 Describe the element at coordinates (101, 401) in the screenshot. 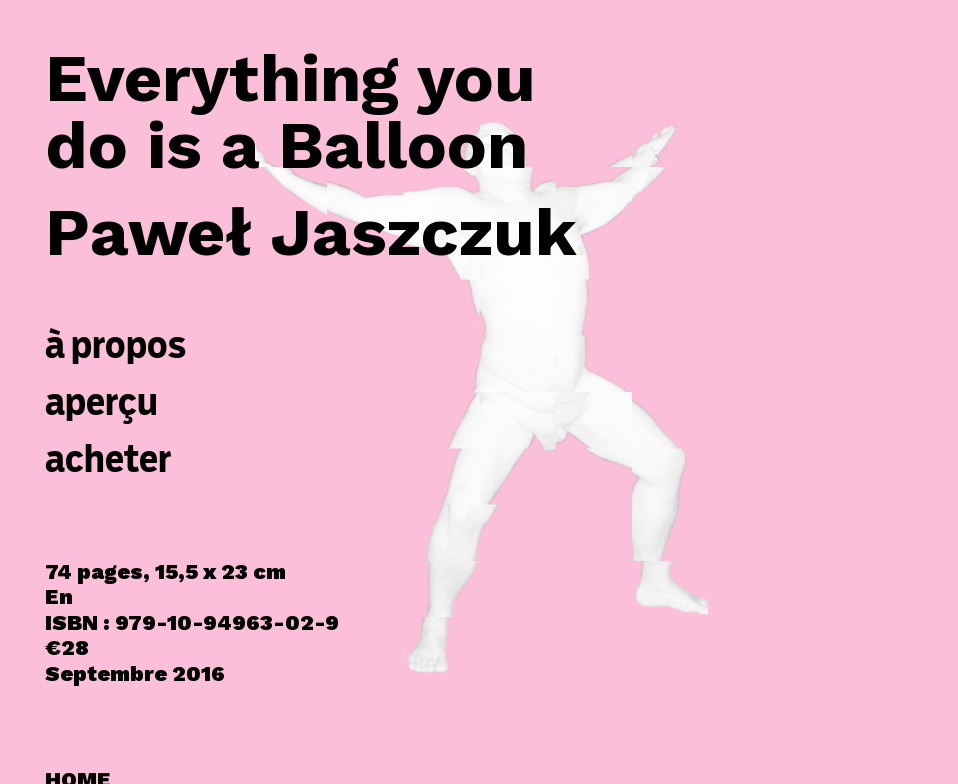

I see `aperçu` at that location.